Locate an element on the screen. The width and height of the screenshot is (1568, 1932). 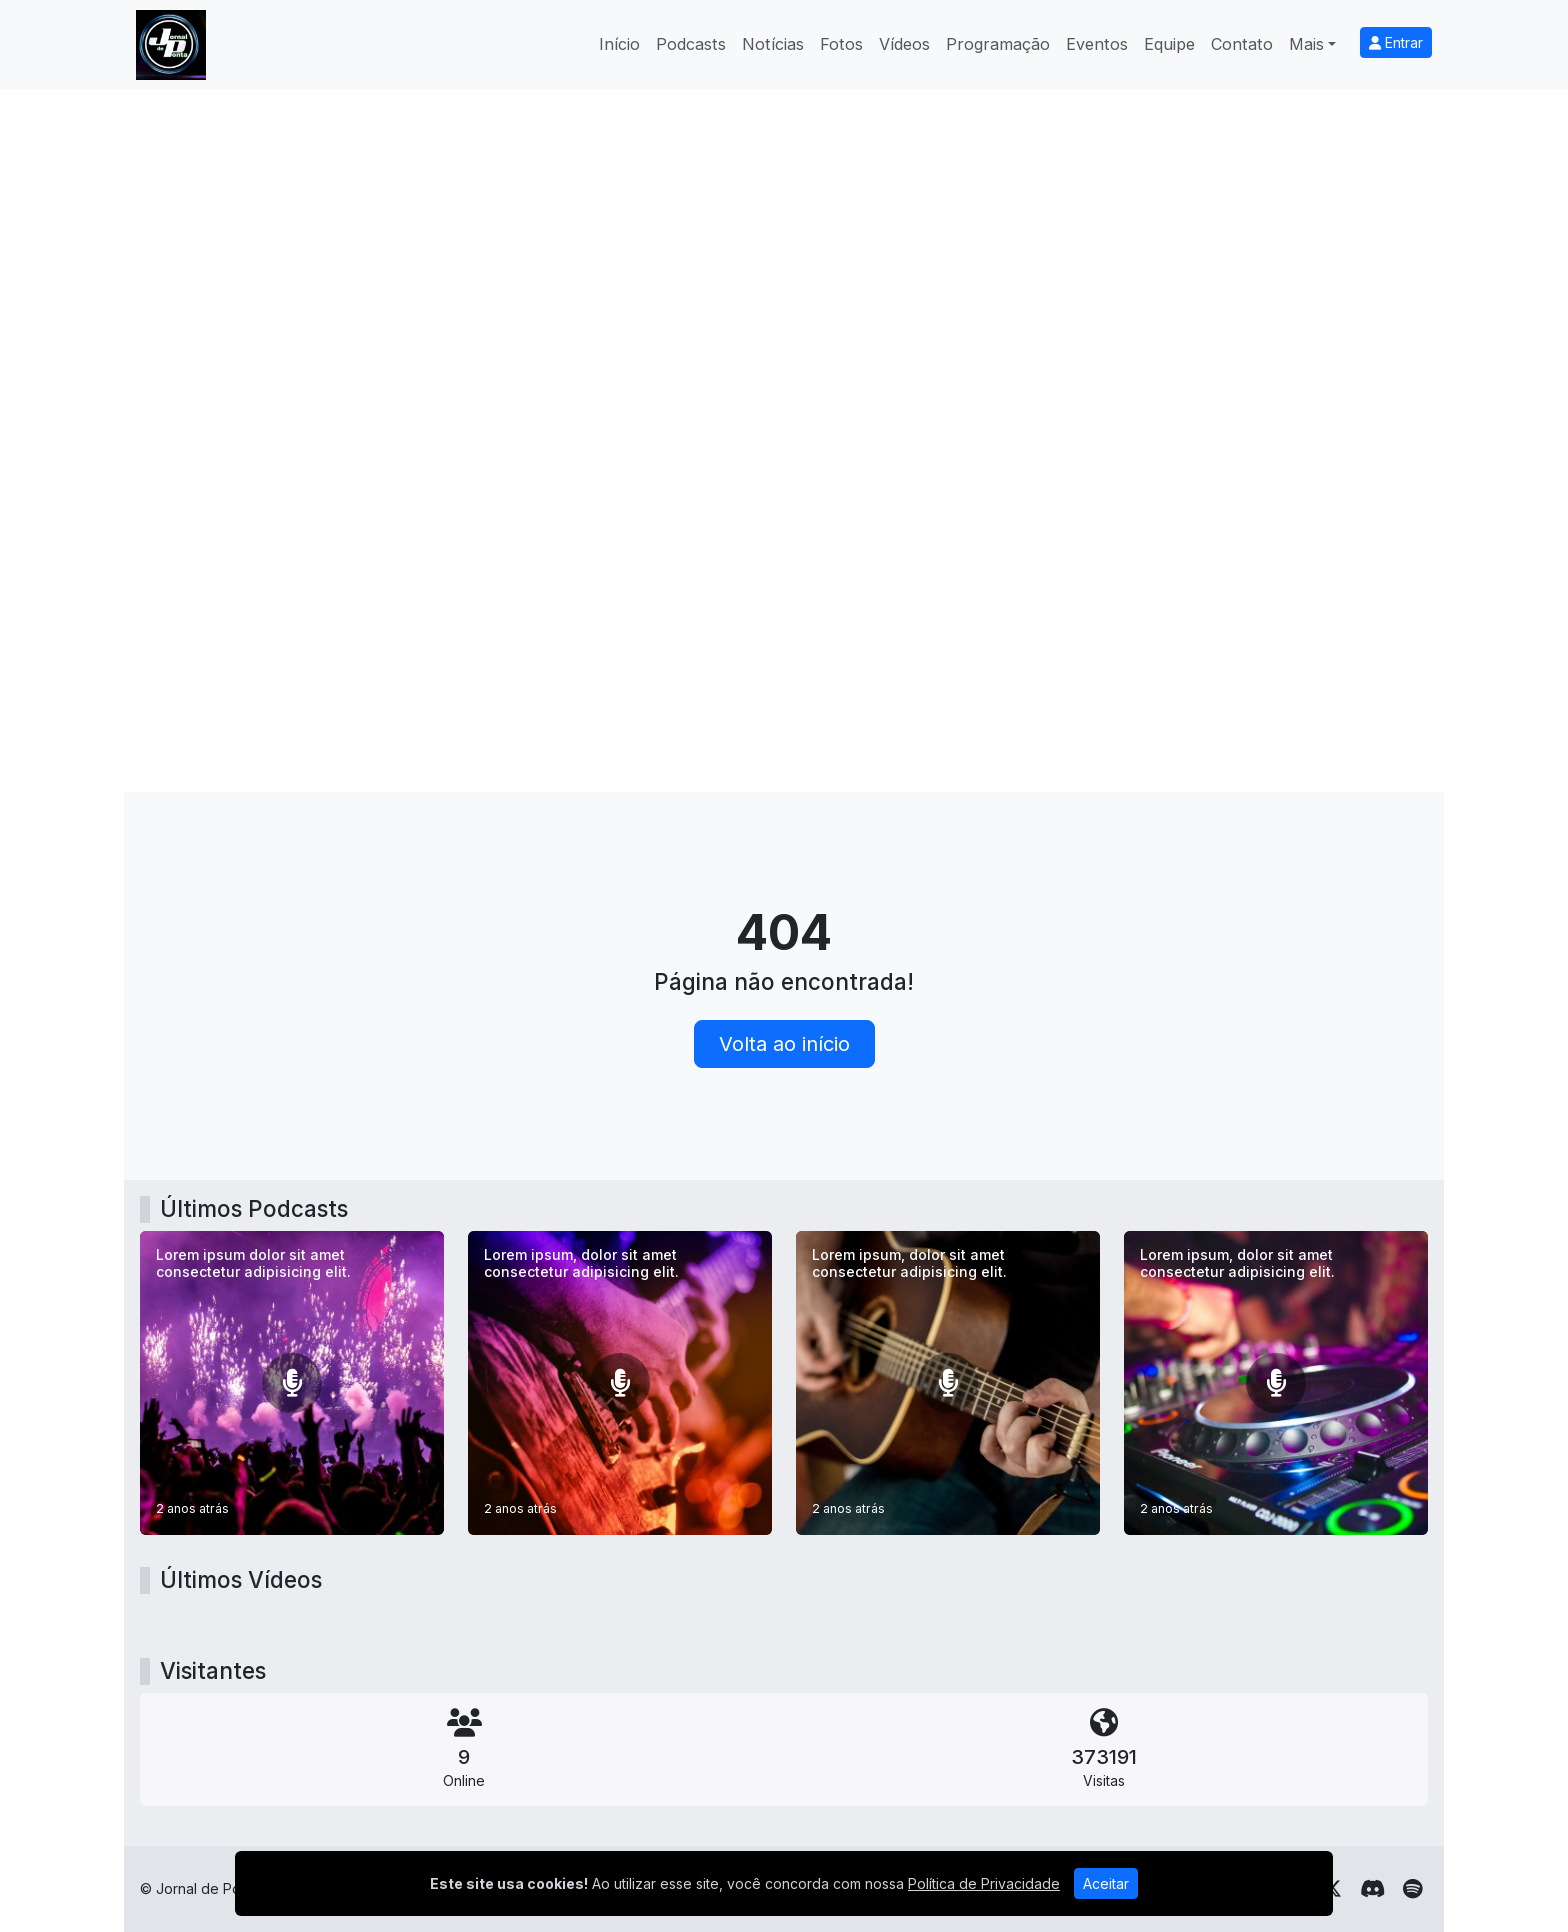
Notícias is located at coordinates (773, 44).